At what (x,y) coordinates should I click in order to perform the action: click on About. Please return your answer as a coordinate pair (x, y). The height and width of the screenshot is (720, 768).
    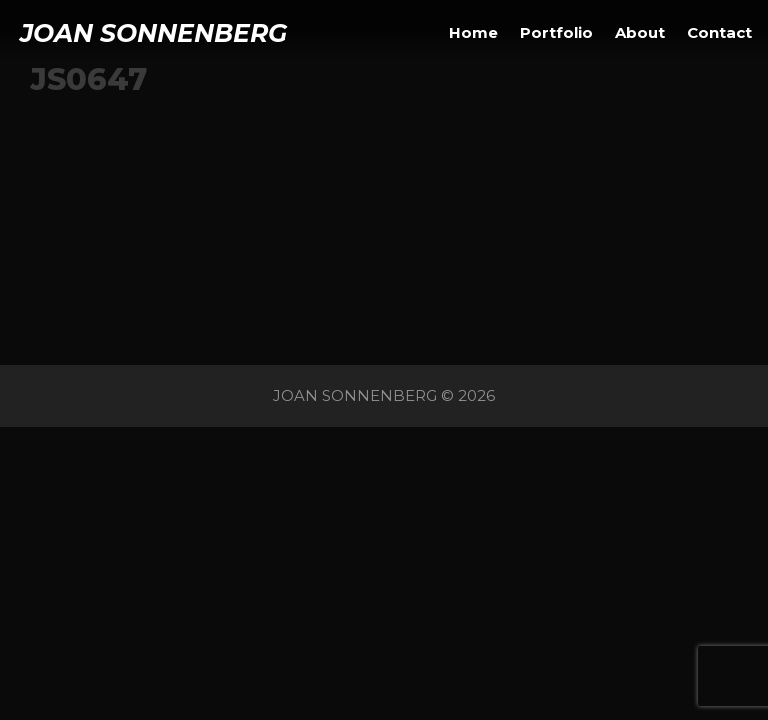
    Looking at the image, I should click on (640, 32).